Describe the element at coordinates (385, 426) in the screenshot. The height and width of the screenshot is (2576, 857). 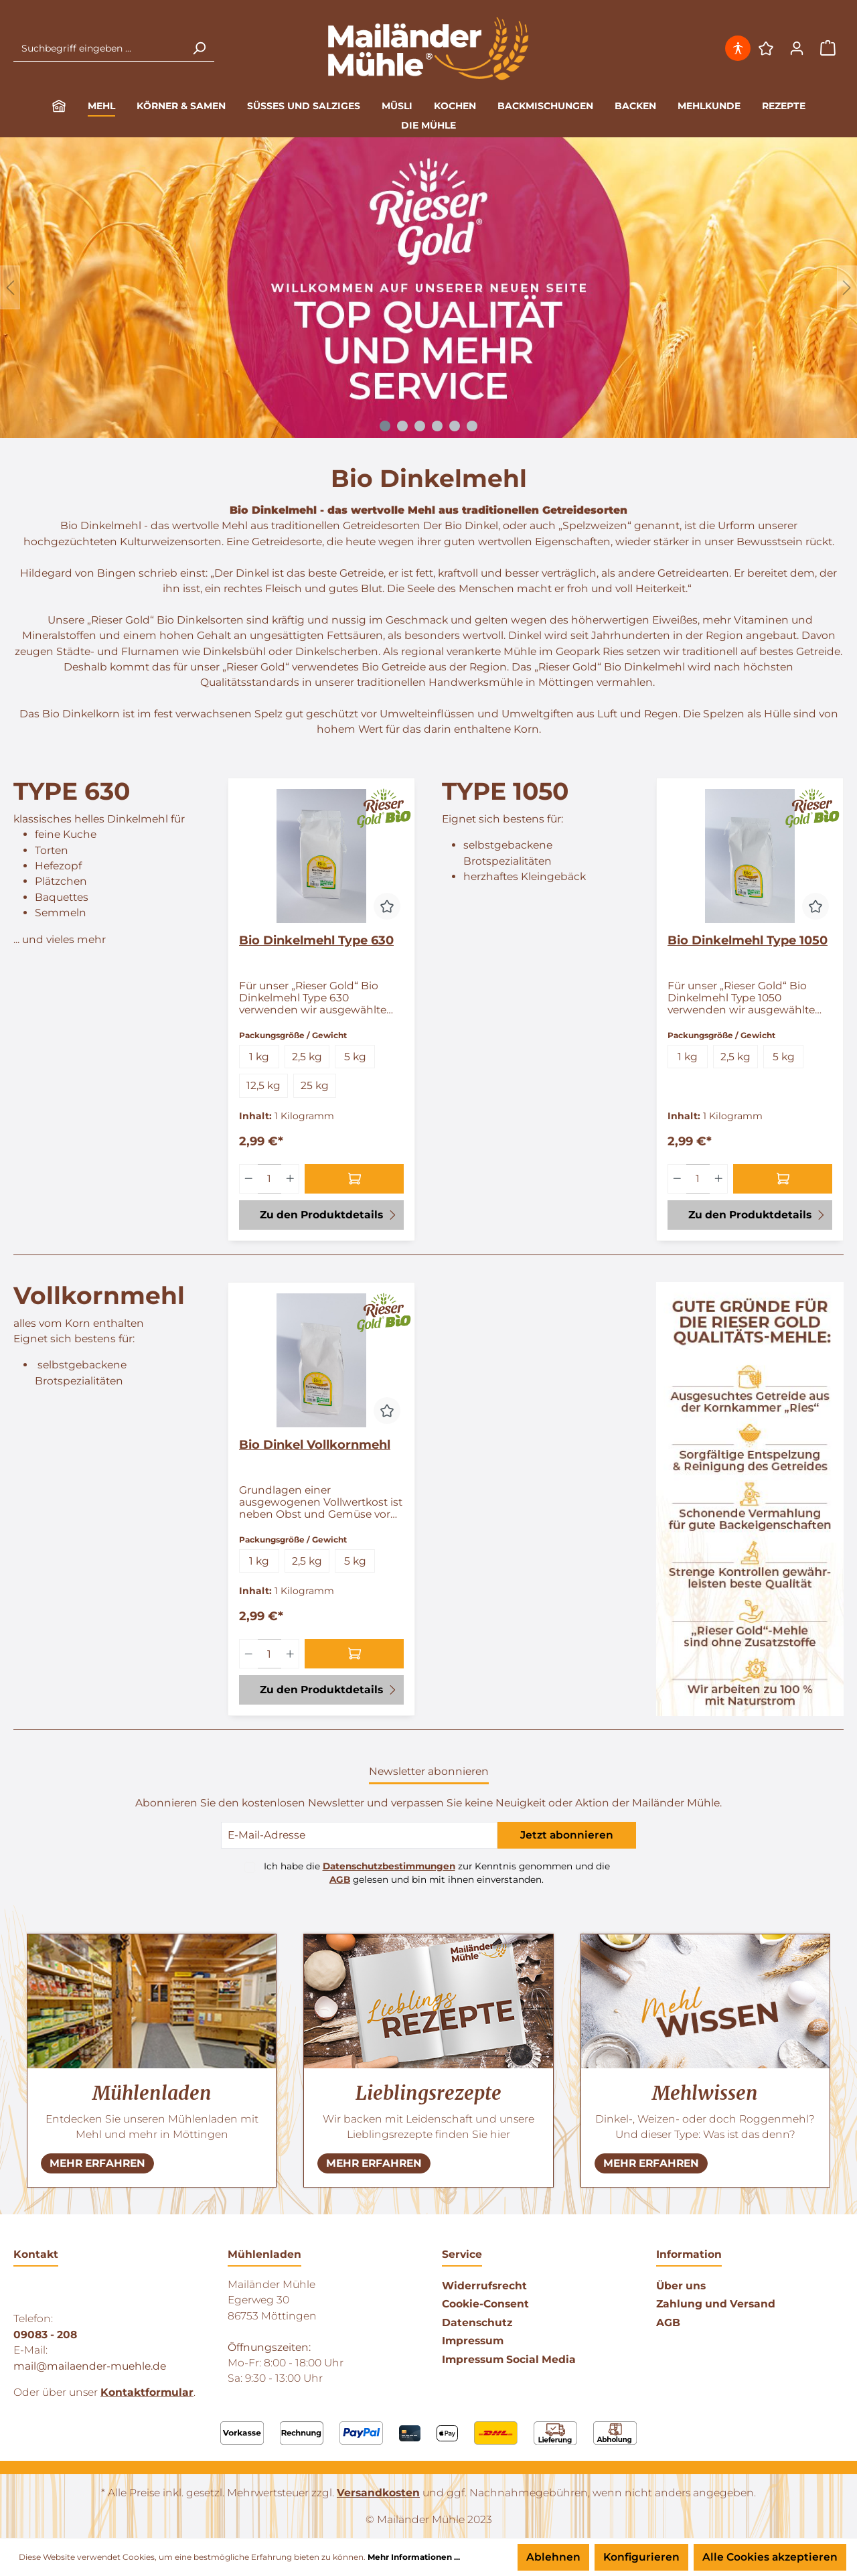
I see `[Carousel Page 1 (Current Slide)]` at that location.